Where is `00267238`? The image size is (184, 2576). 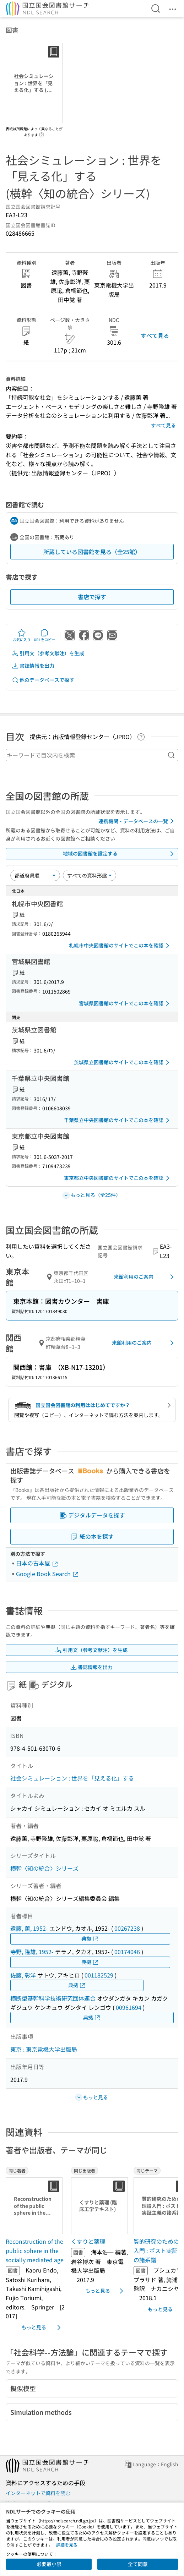 00267238 is located at coordinates (127, 1928).